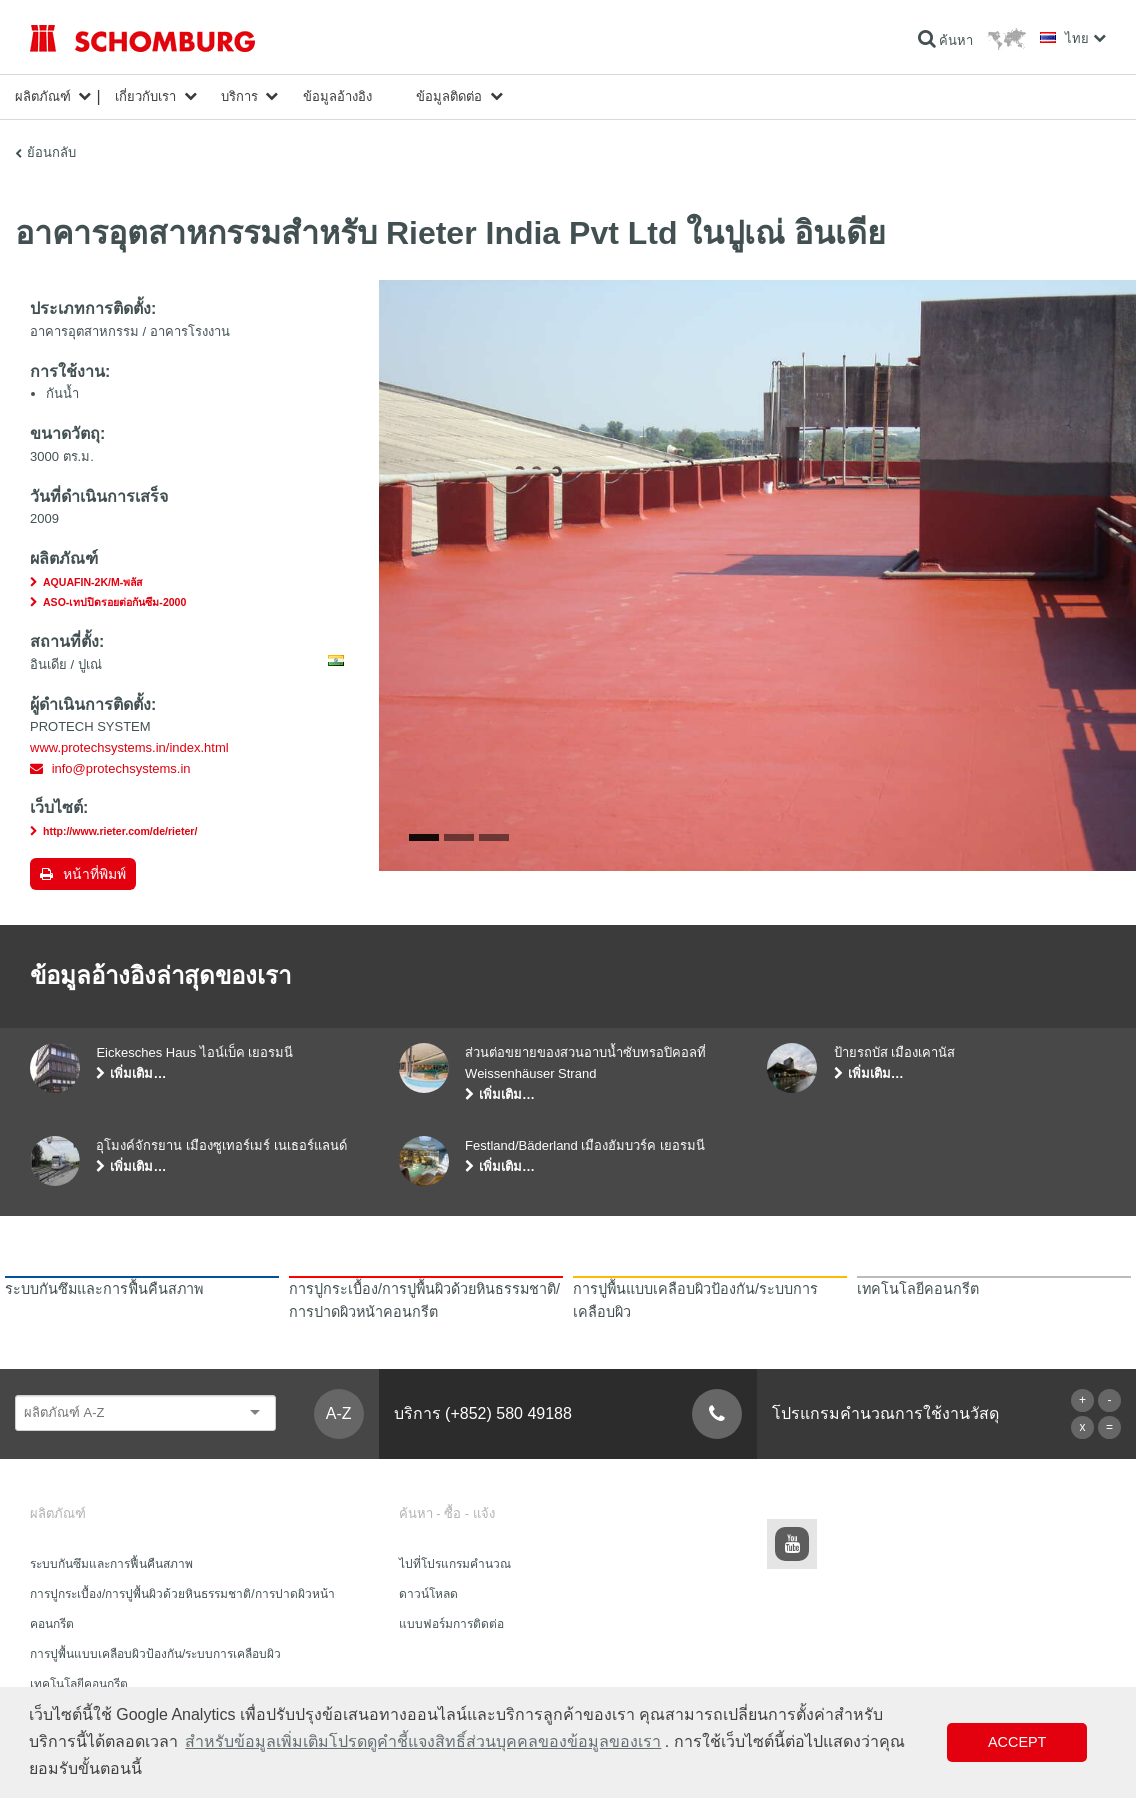 The image size is (1136, 1798). What do you see at coordinates (51, 152) in the screenshot?
I see `ย้อนกลับ` at bounding box center [51, 152].